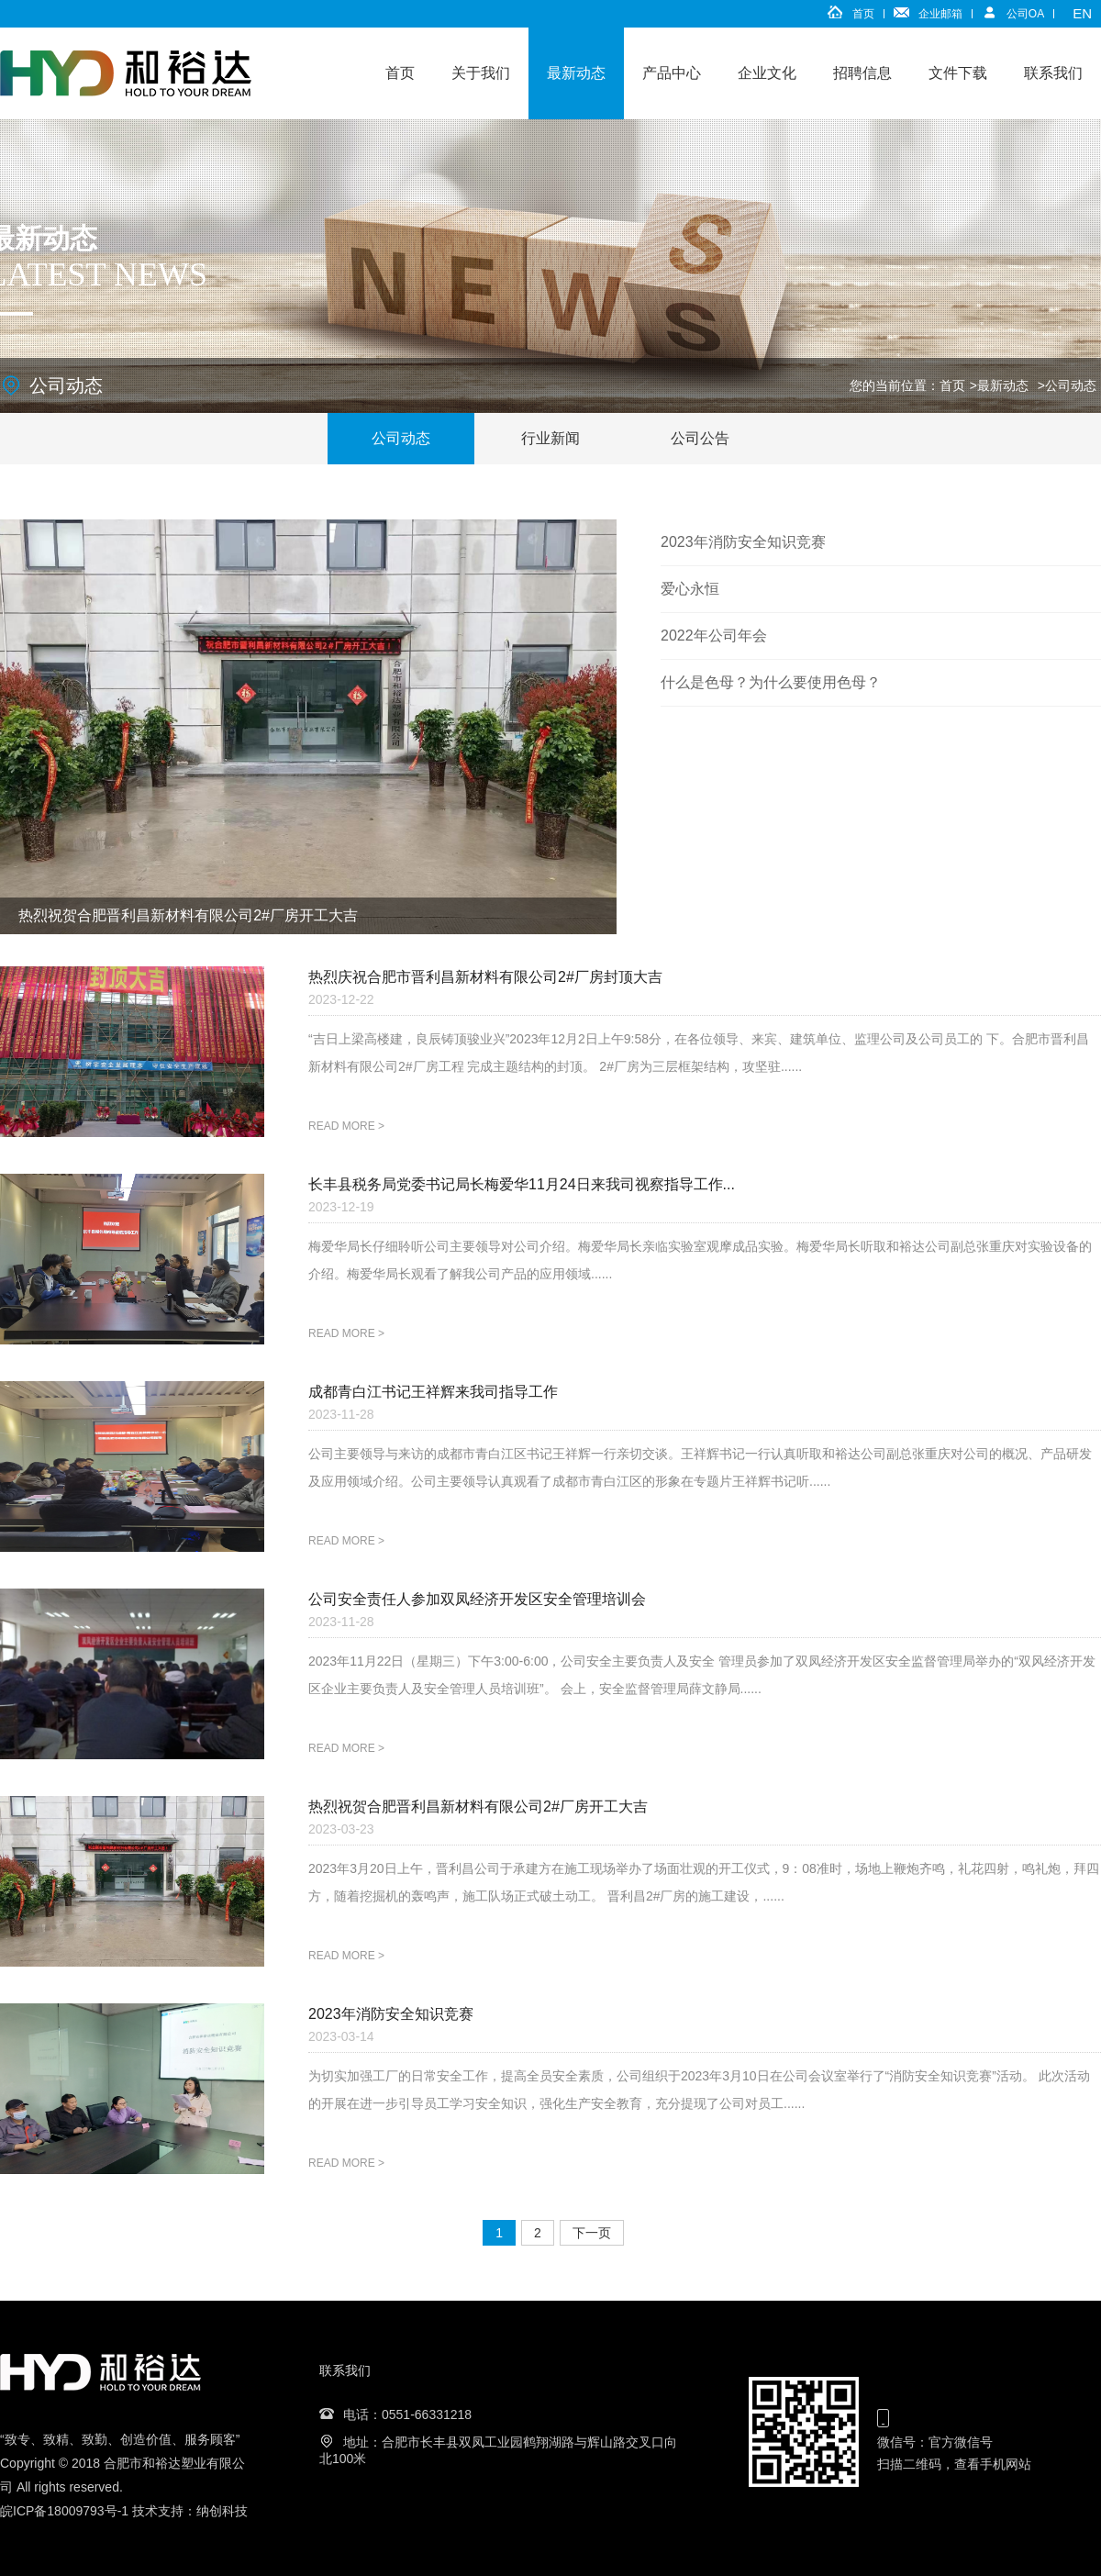 This screenshot has width=1101, height=2576. I want to click on 关于我们, so click(480, 73).